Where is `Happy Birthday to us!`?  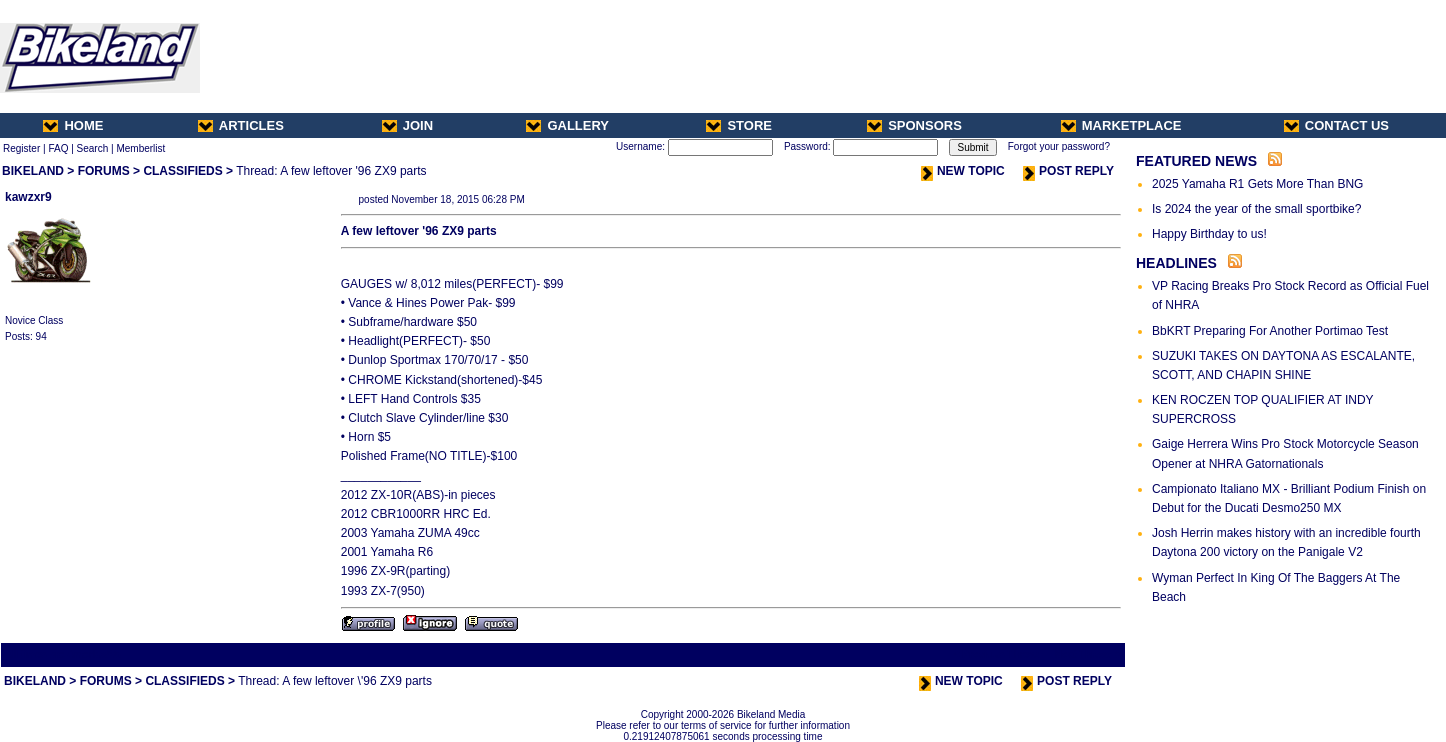 Happy Birthday to us! is located at coordinates (1209, 234).